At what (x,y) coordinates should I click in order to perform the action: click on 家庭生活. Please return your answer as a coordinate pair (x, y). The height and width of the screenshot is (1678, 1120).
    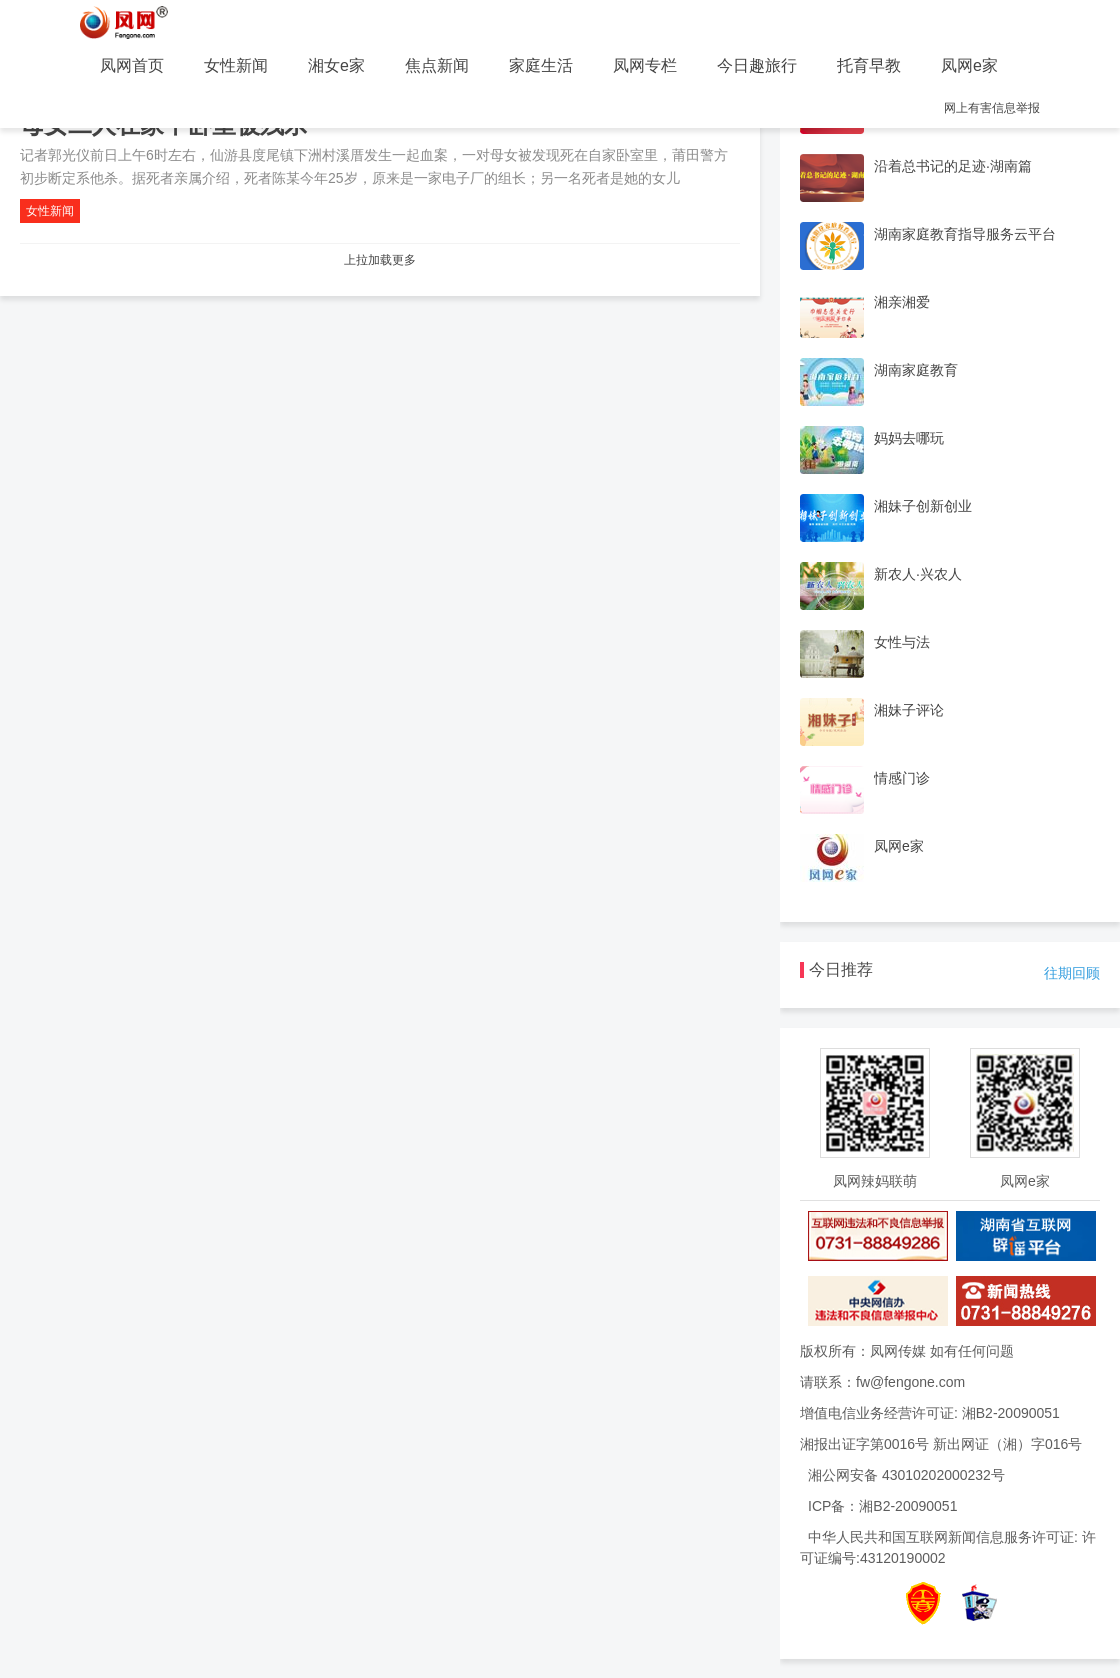
    Looking at the image, I should click on (541, 65).